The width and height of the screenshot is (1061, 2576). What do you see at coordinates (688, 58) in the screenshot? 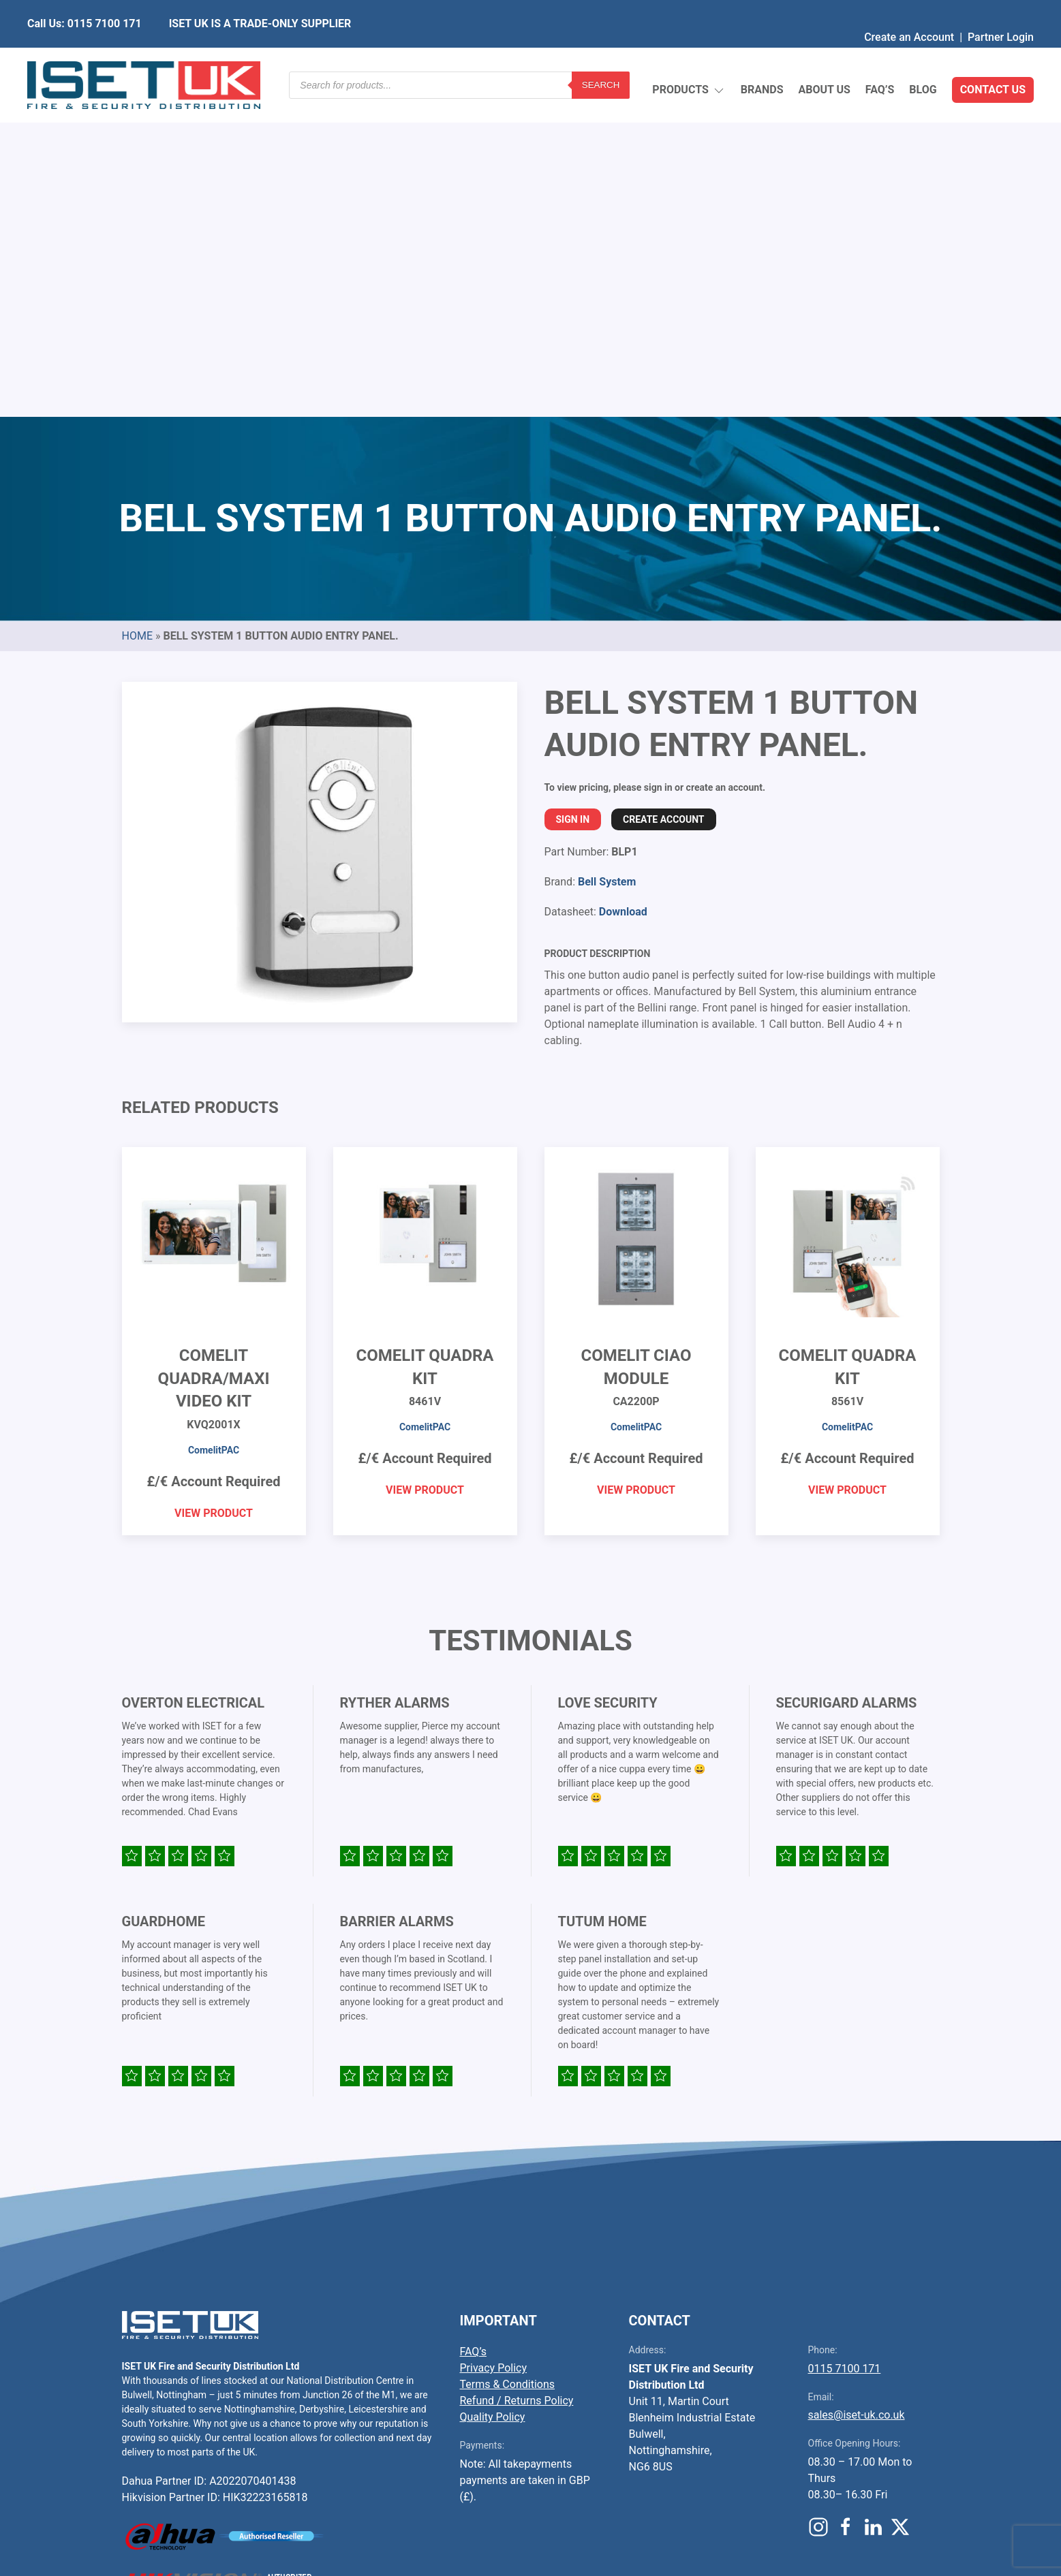
I see `Products` at bounding box center [688, 58].